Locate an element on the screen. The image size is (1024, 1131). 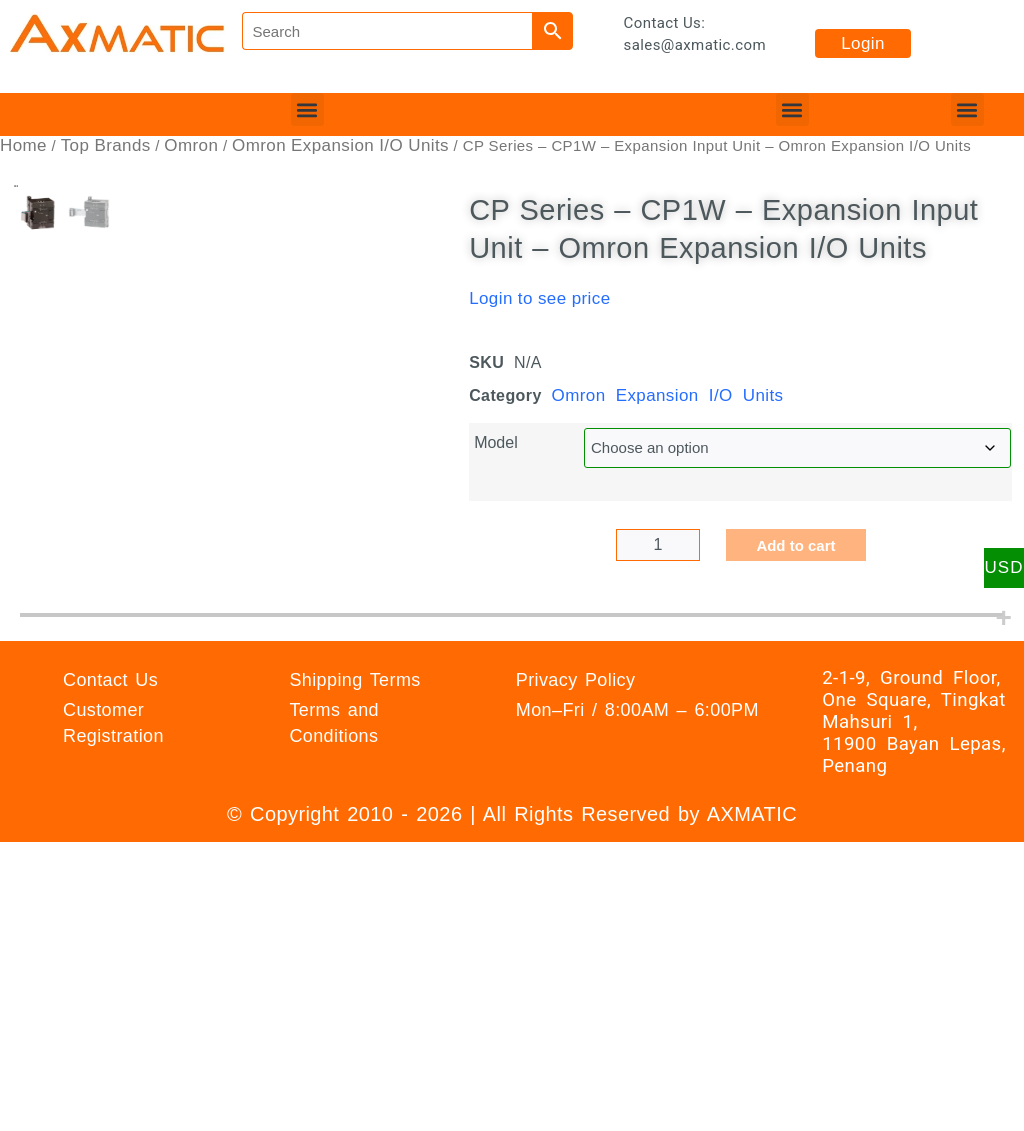
[button] is located at coordinates (307, 109).